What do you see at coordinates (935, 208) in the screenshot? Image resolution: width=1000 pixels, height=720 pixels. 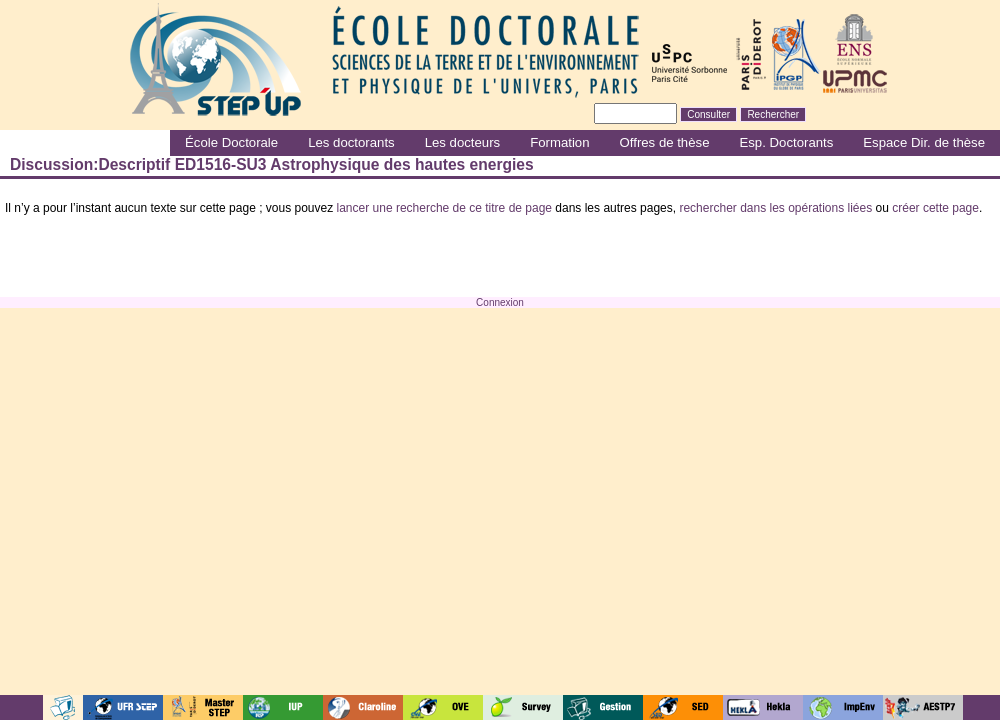 I see `créer cette page` at bounding box center [935, 208].